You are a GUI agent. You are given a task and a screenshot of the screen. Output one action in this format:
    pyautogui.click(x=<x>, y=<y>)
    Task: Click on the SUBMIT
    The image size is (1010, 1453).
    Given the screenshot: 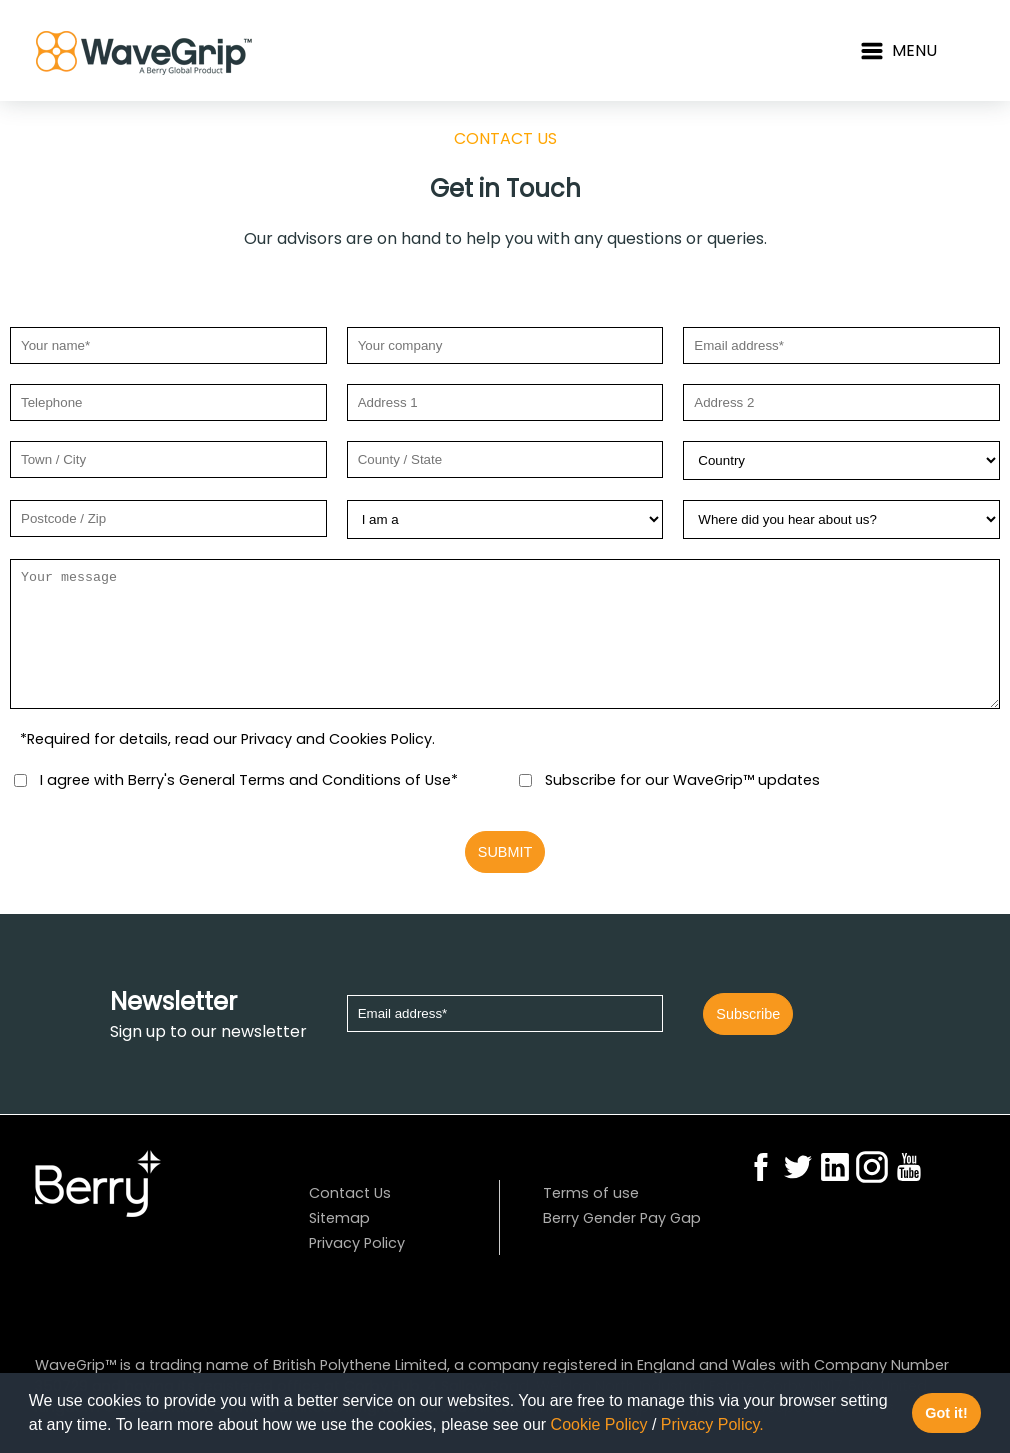 What is the action you would take?
    pyautogui.click(x=505, y=852)
    